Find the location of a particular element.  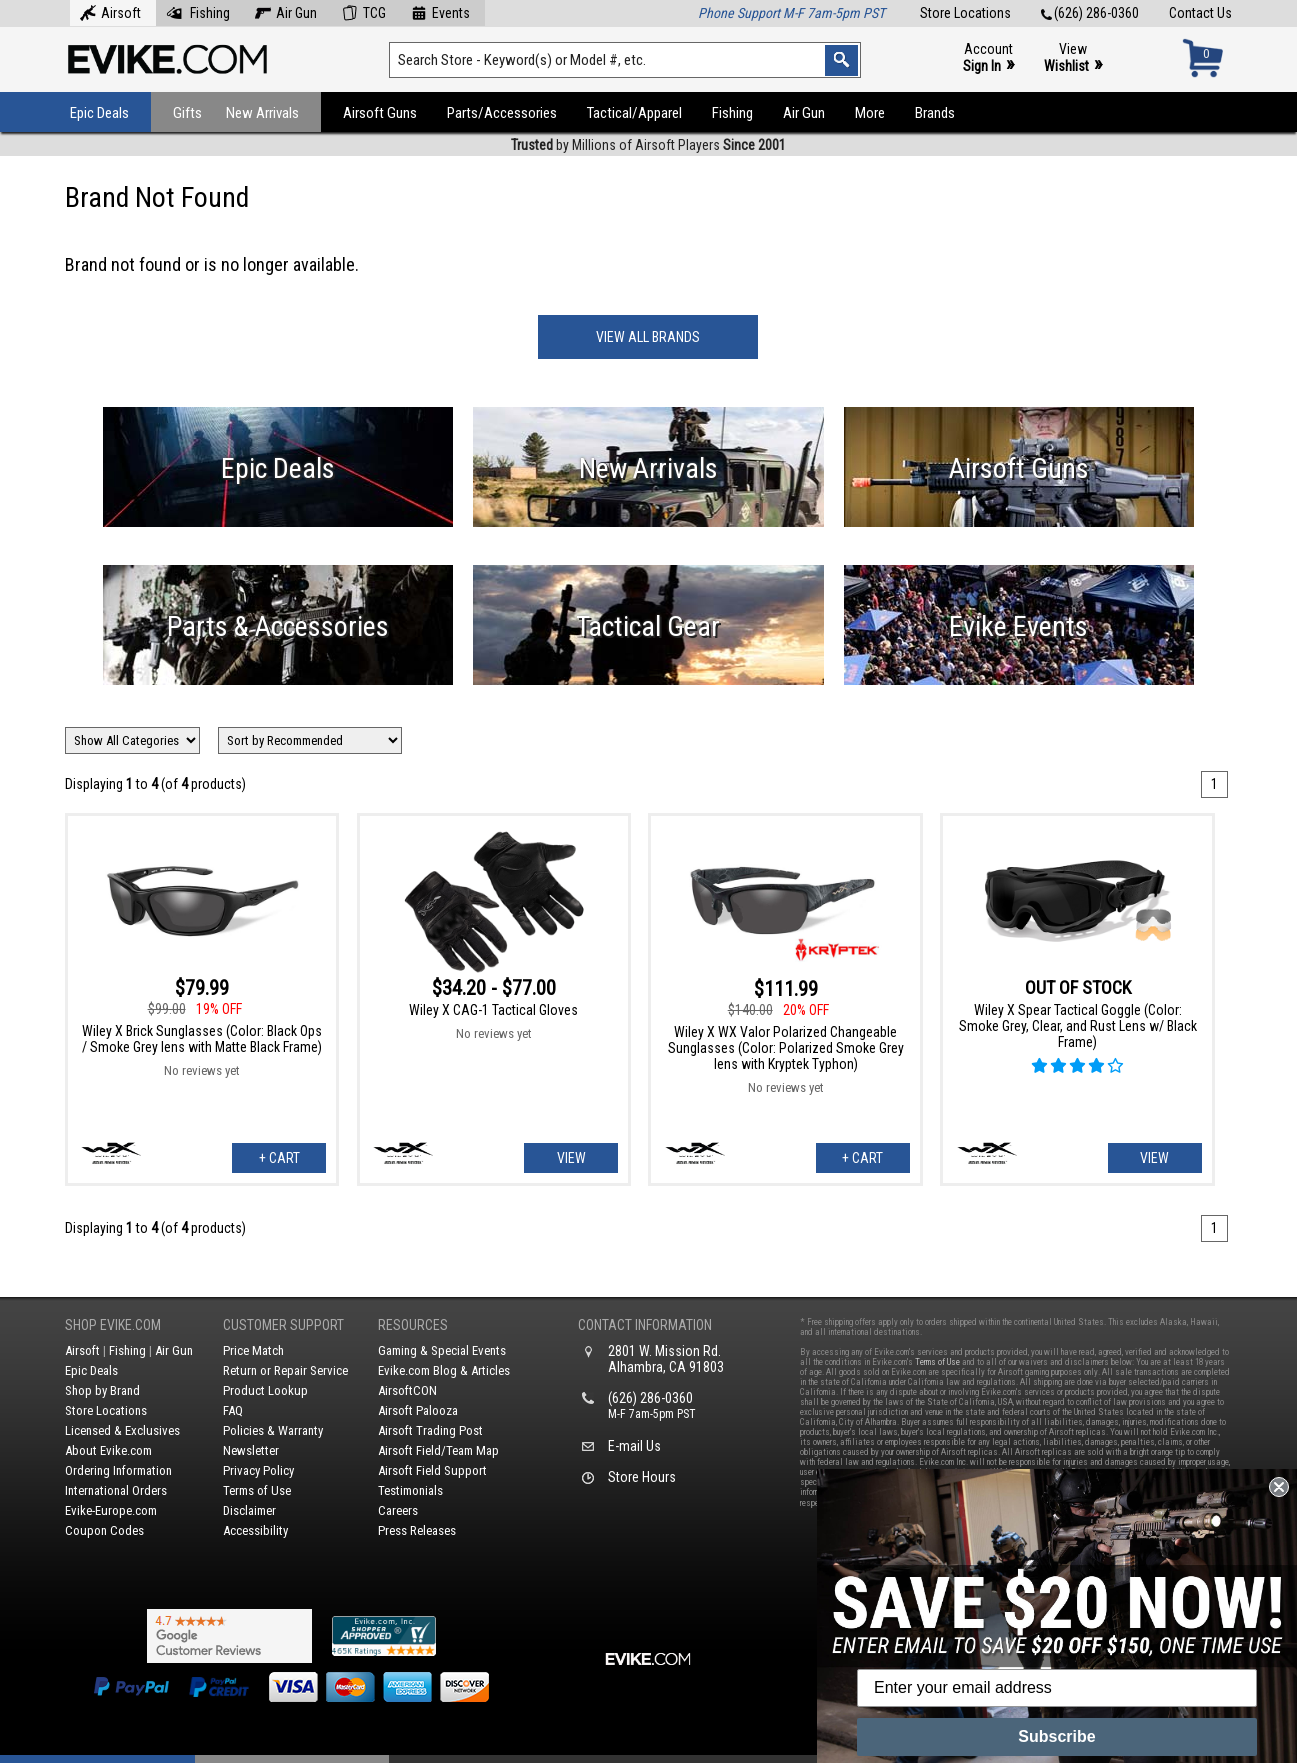

Contact Information is located at coordinates (645, 1325).